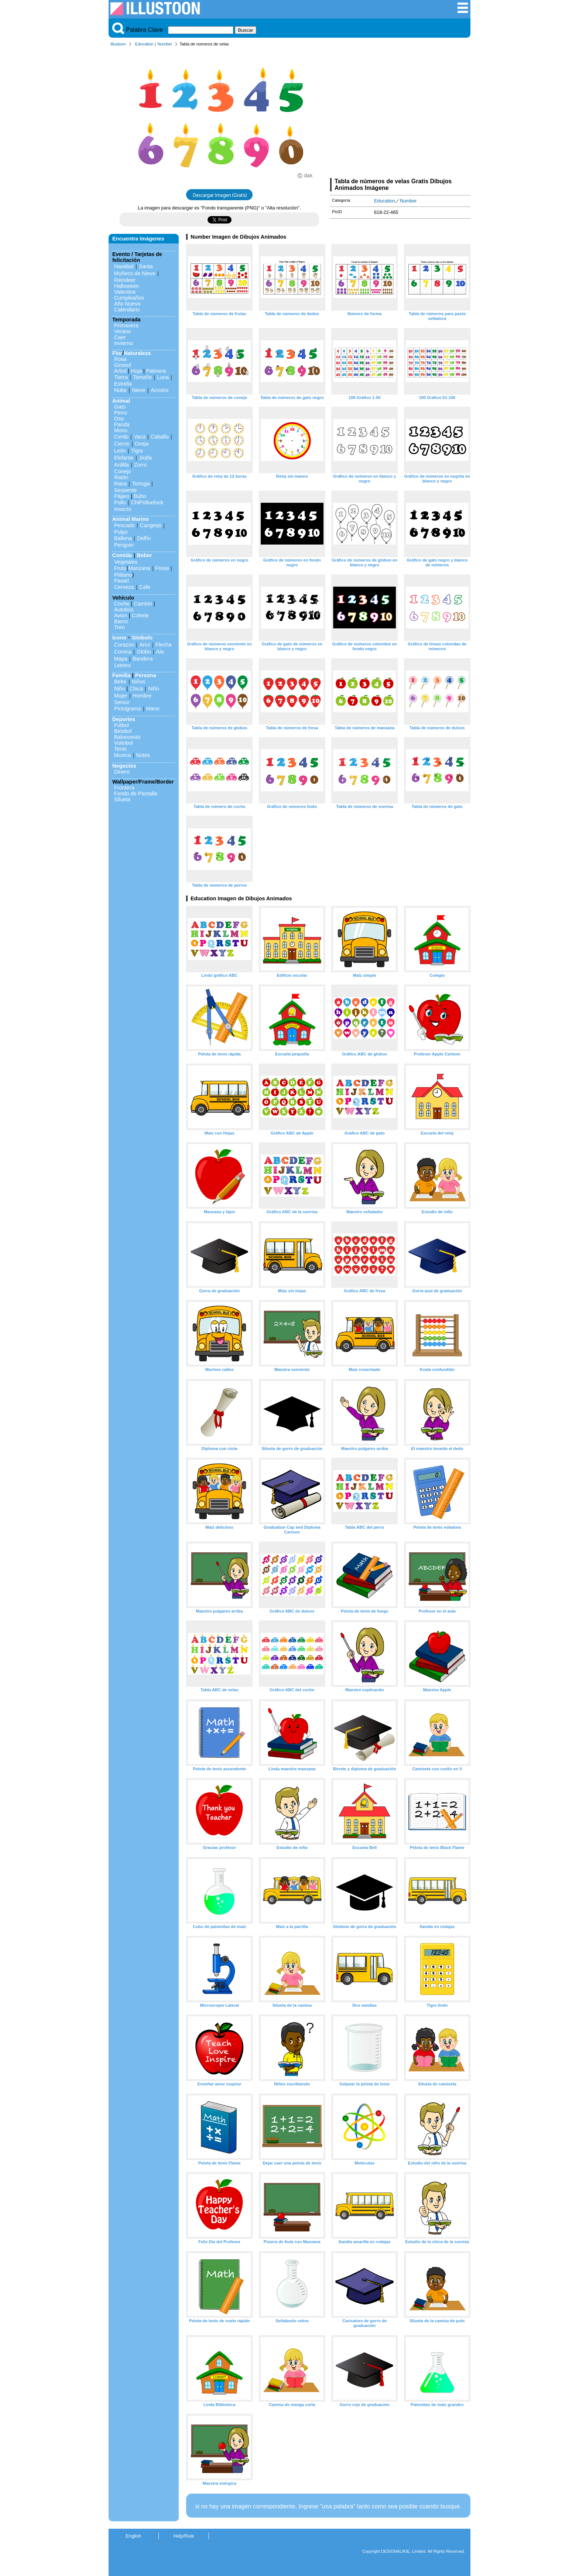 The image size is (579, 2576). Describe the element at coordinates (160, 437) in the screenshot. I see `Caballo` at that location.